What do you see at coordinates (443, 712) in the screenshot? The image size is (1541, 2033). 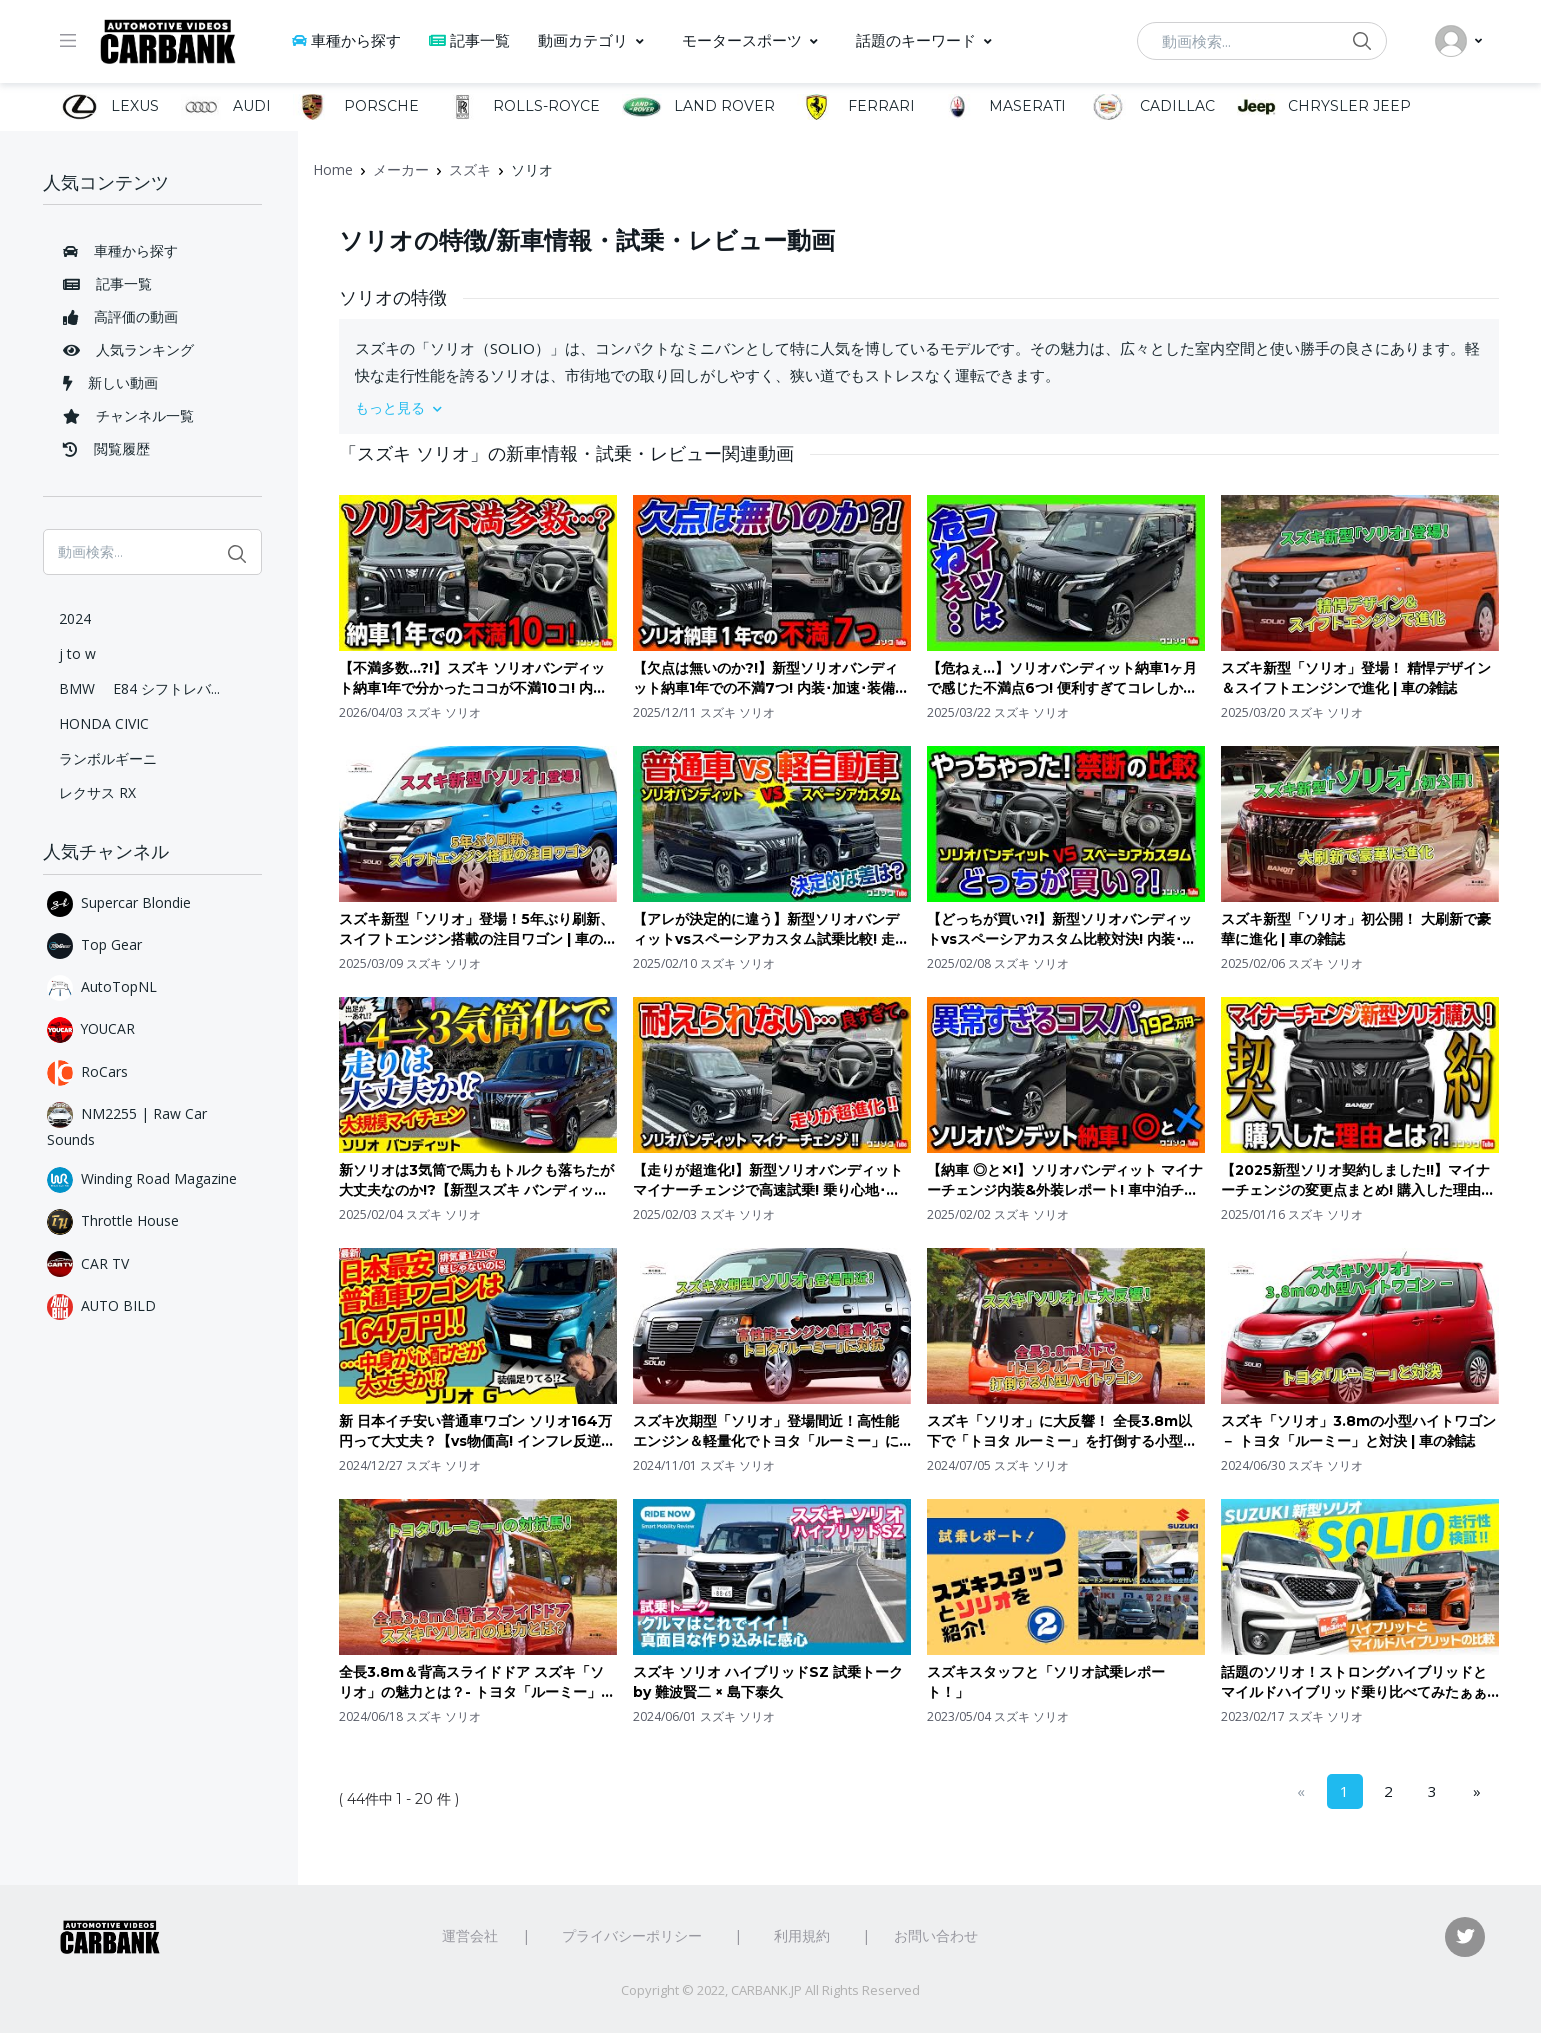 I see `スズキ ソリオ` at bounding box center [443, 712].